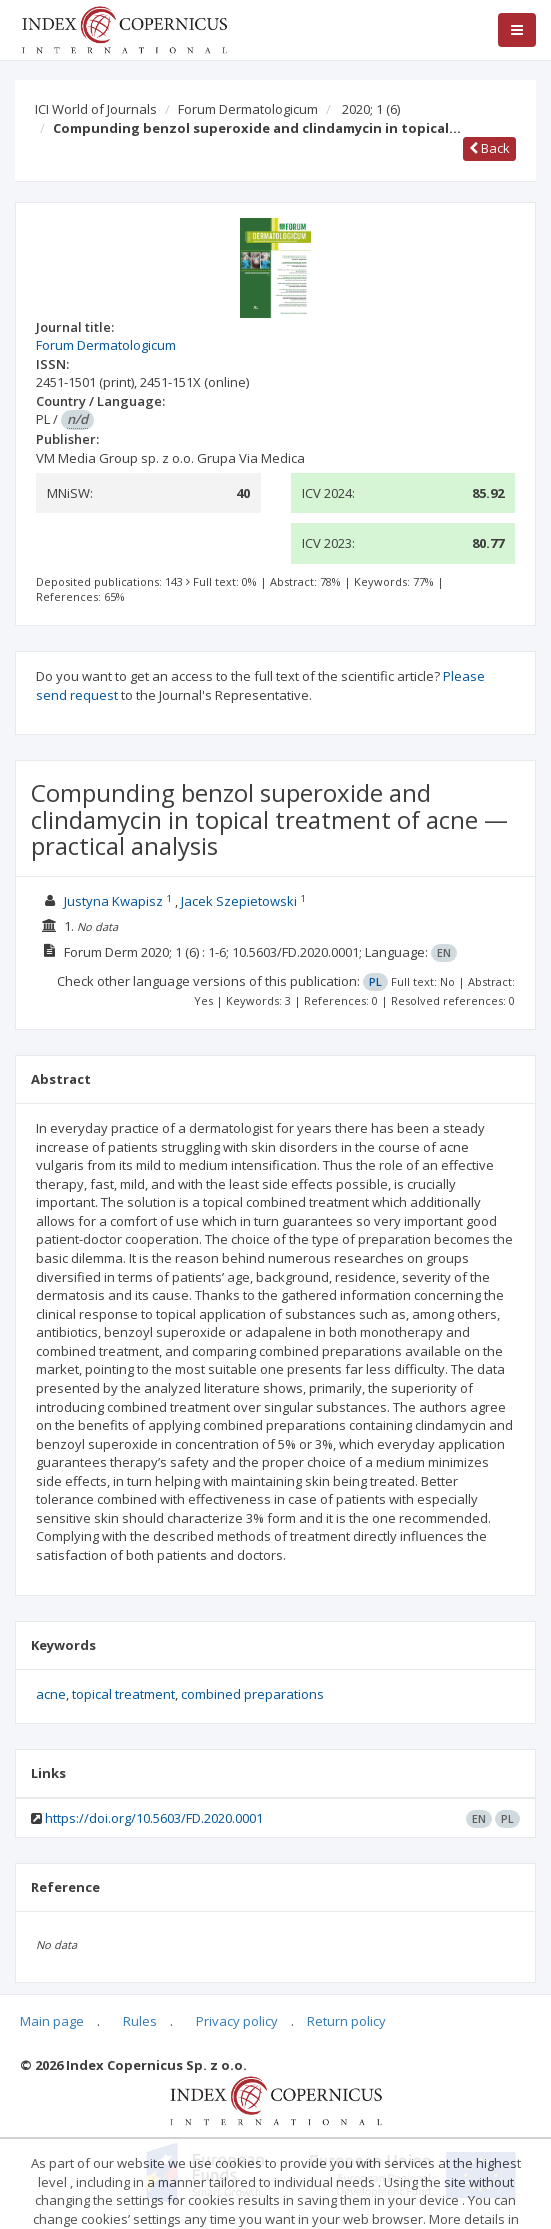  What do you see at coordinates (252, 1694) in the screenshot?
I see `combined preparations` at bounding box center [252, 1694].